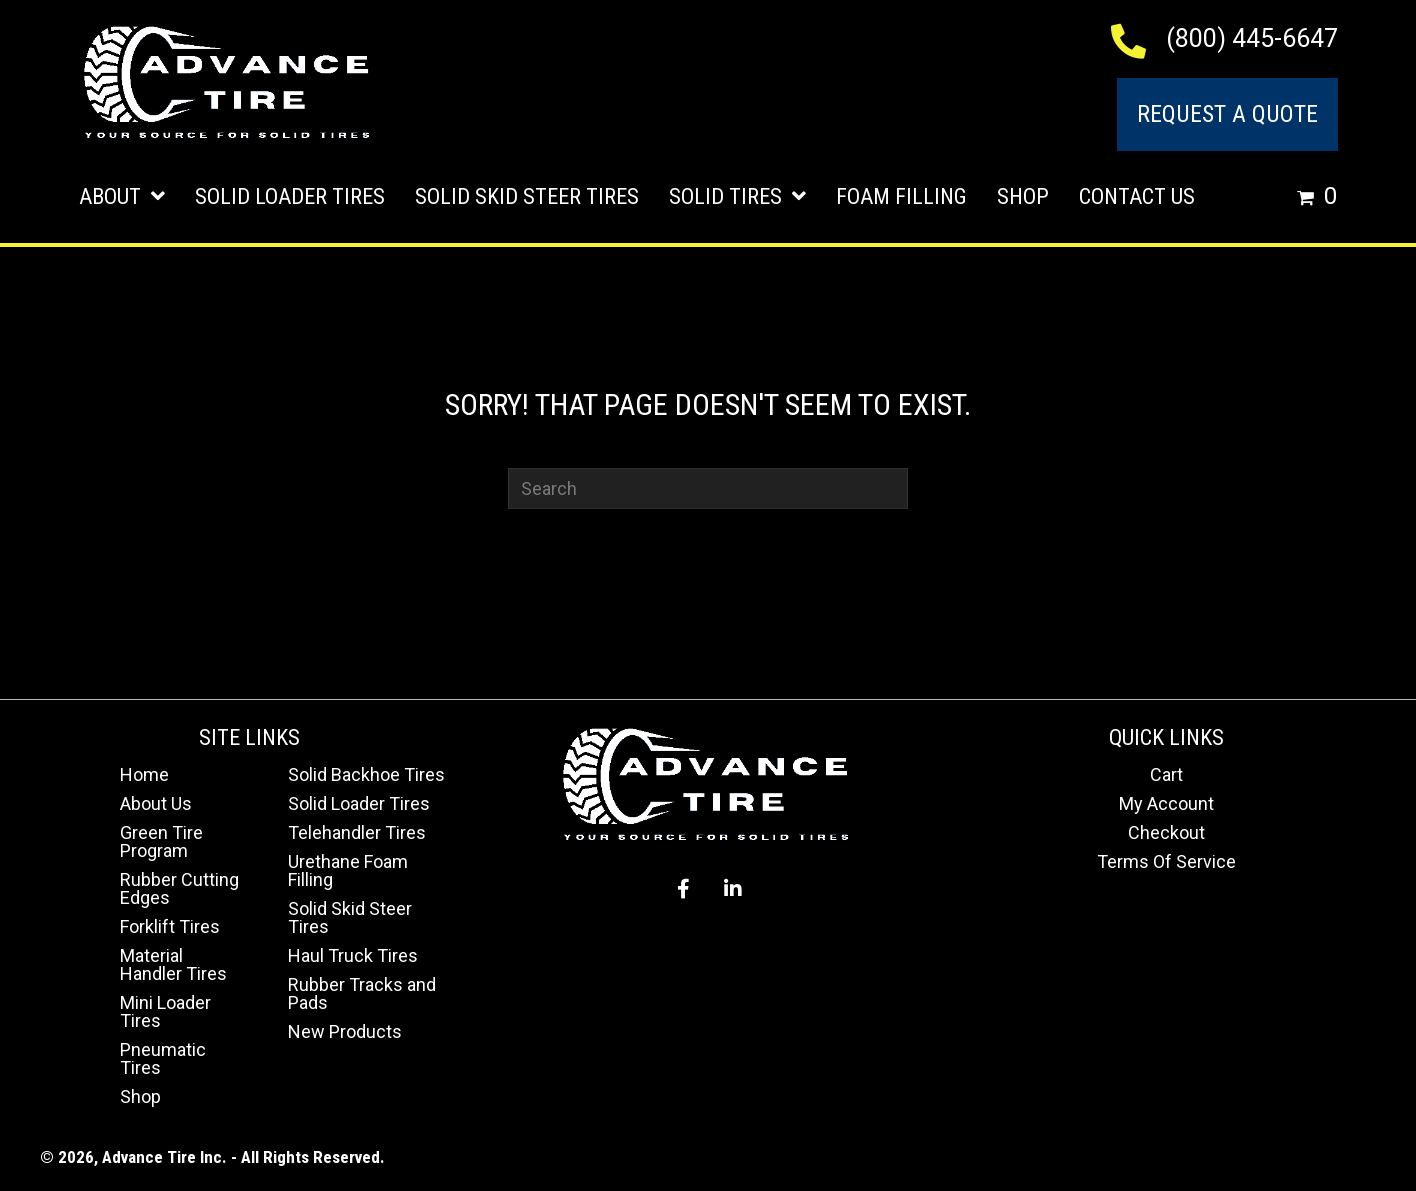 Image resolution: width=1416 pixels, height=1191 pixels. Describe the element at coordinates (1166, 774) in the screenshot. I see `Cart [menuitem]` at that location.